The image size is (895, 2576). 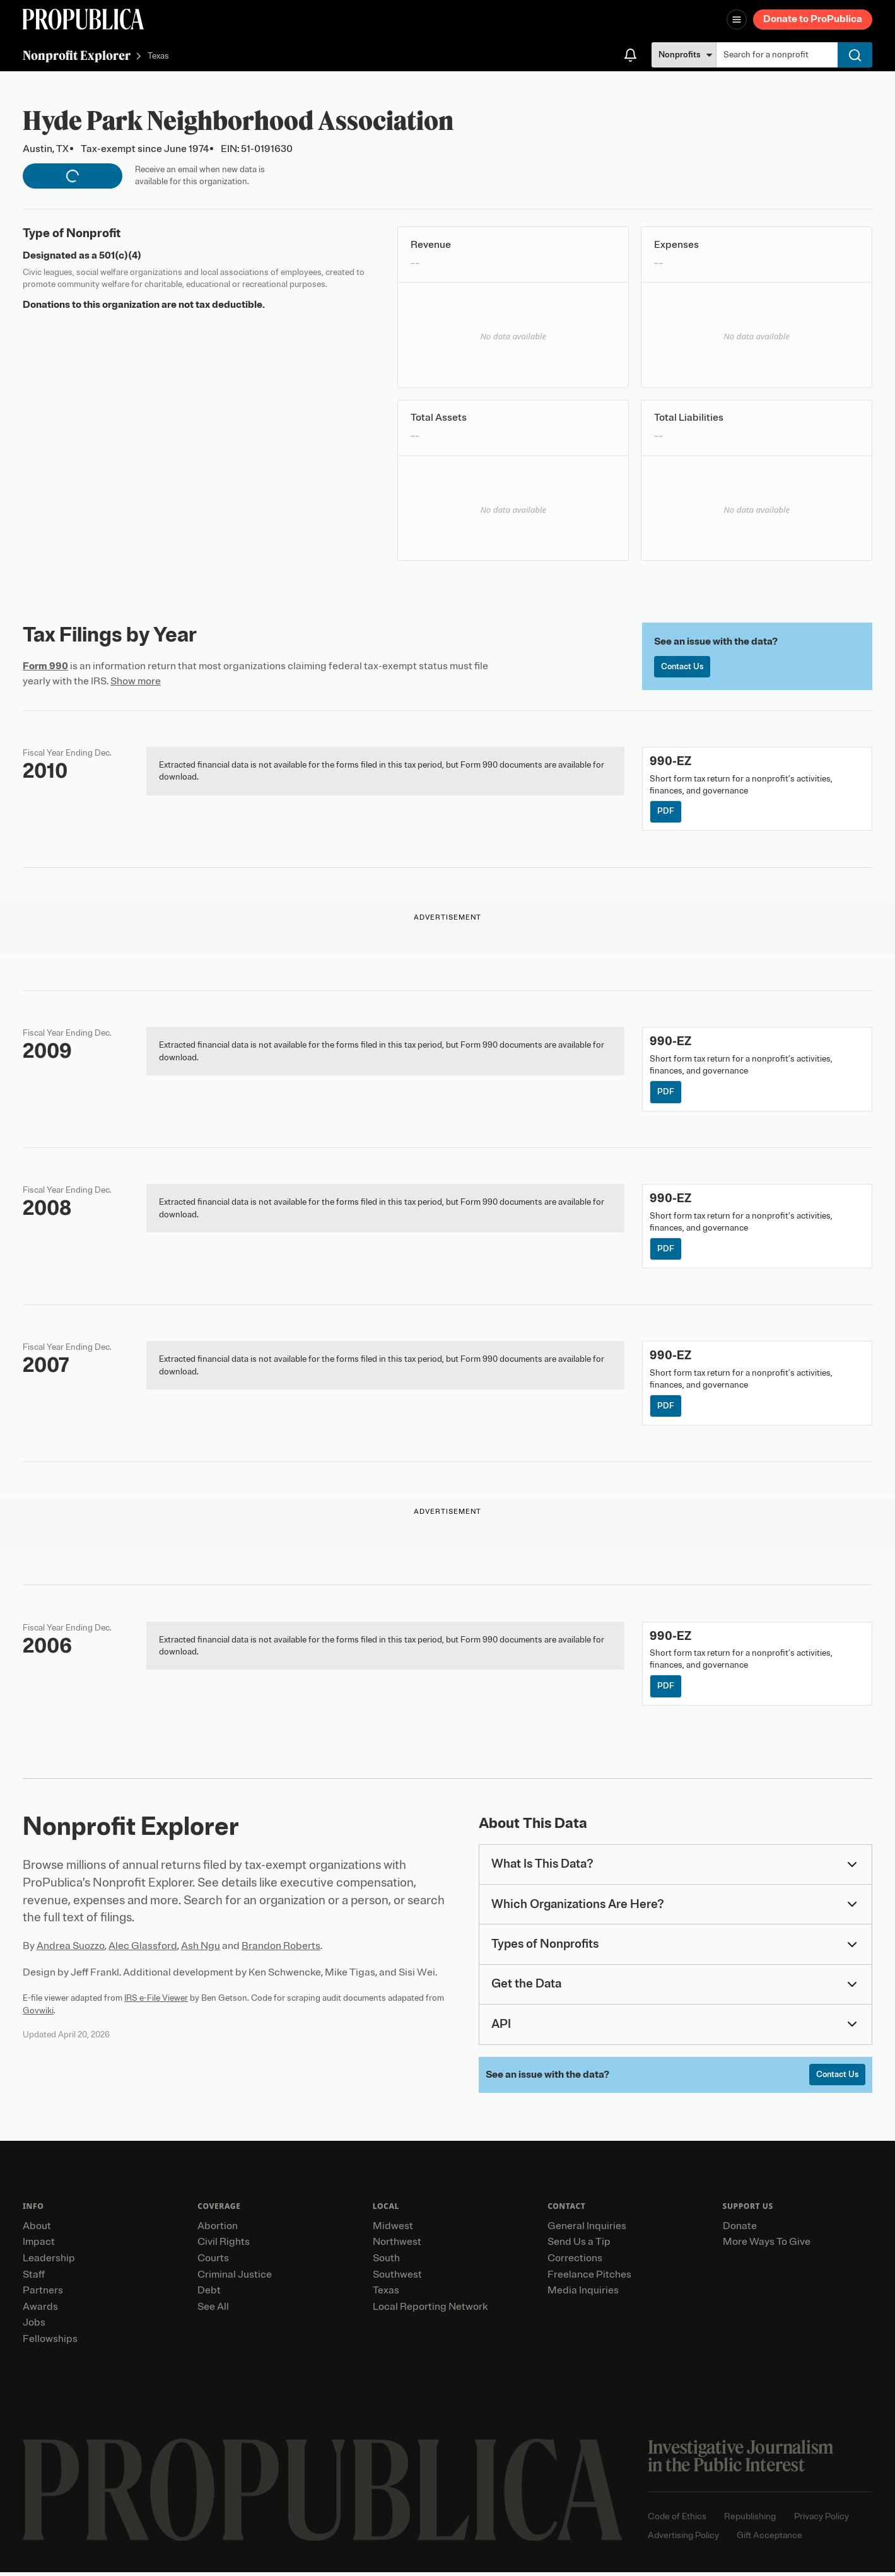 I want to click on Corrections, so click(x=574, y=2262).